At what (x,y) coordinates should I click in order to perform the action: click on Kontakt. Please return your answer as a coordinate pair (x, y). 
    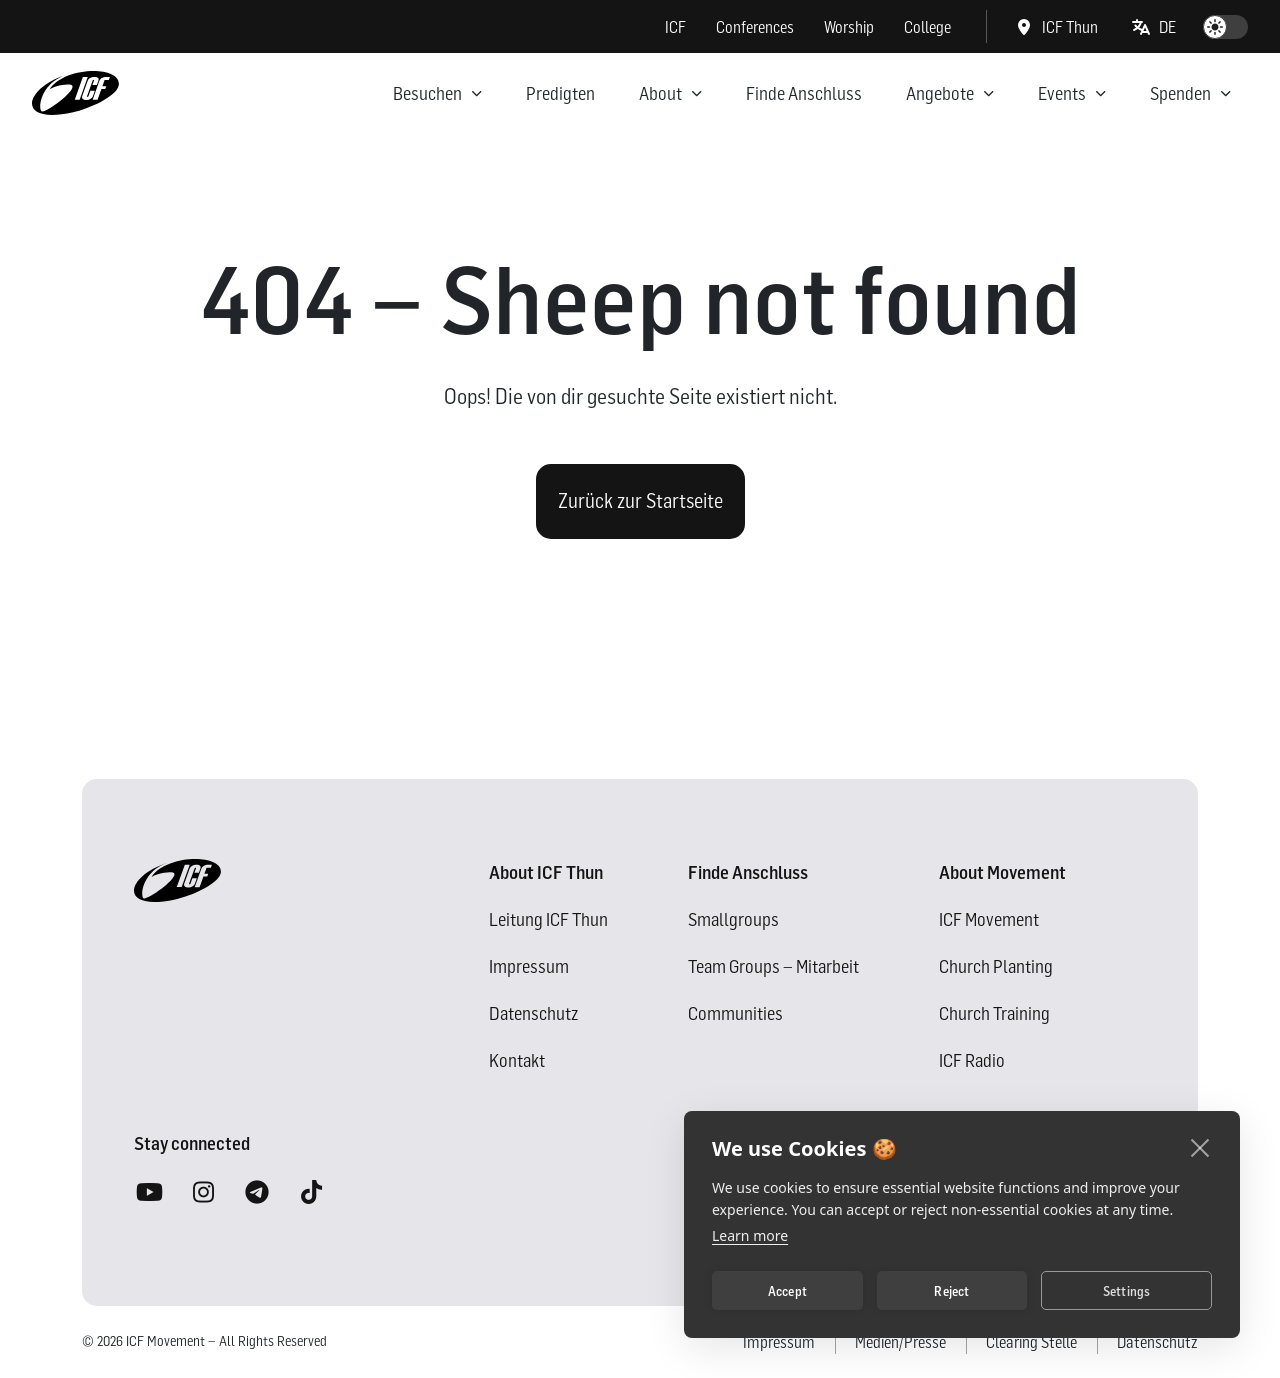
    Looking at the image, I should click on (517, 1060).